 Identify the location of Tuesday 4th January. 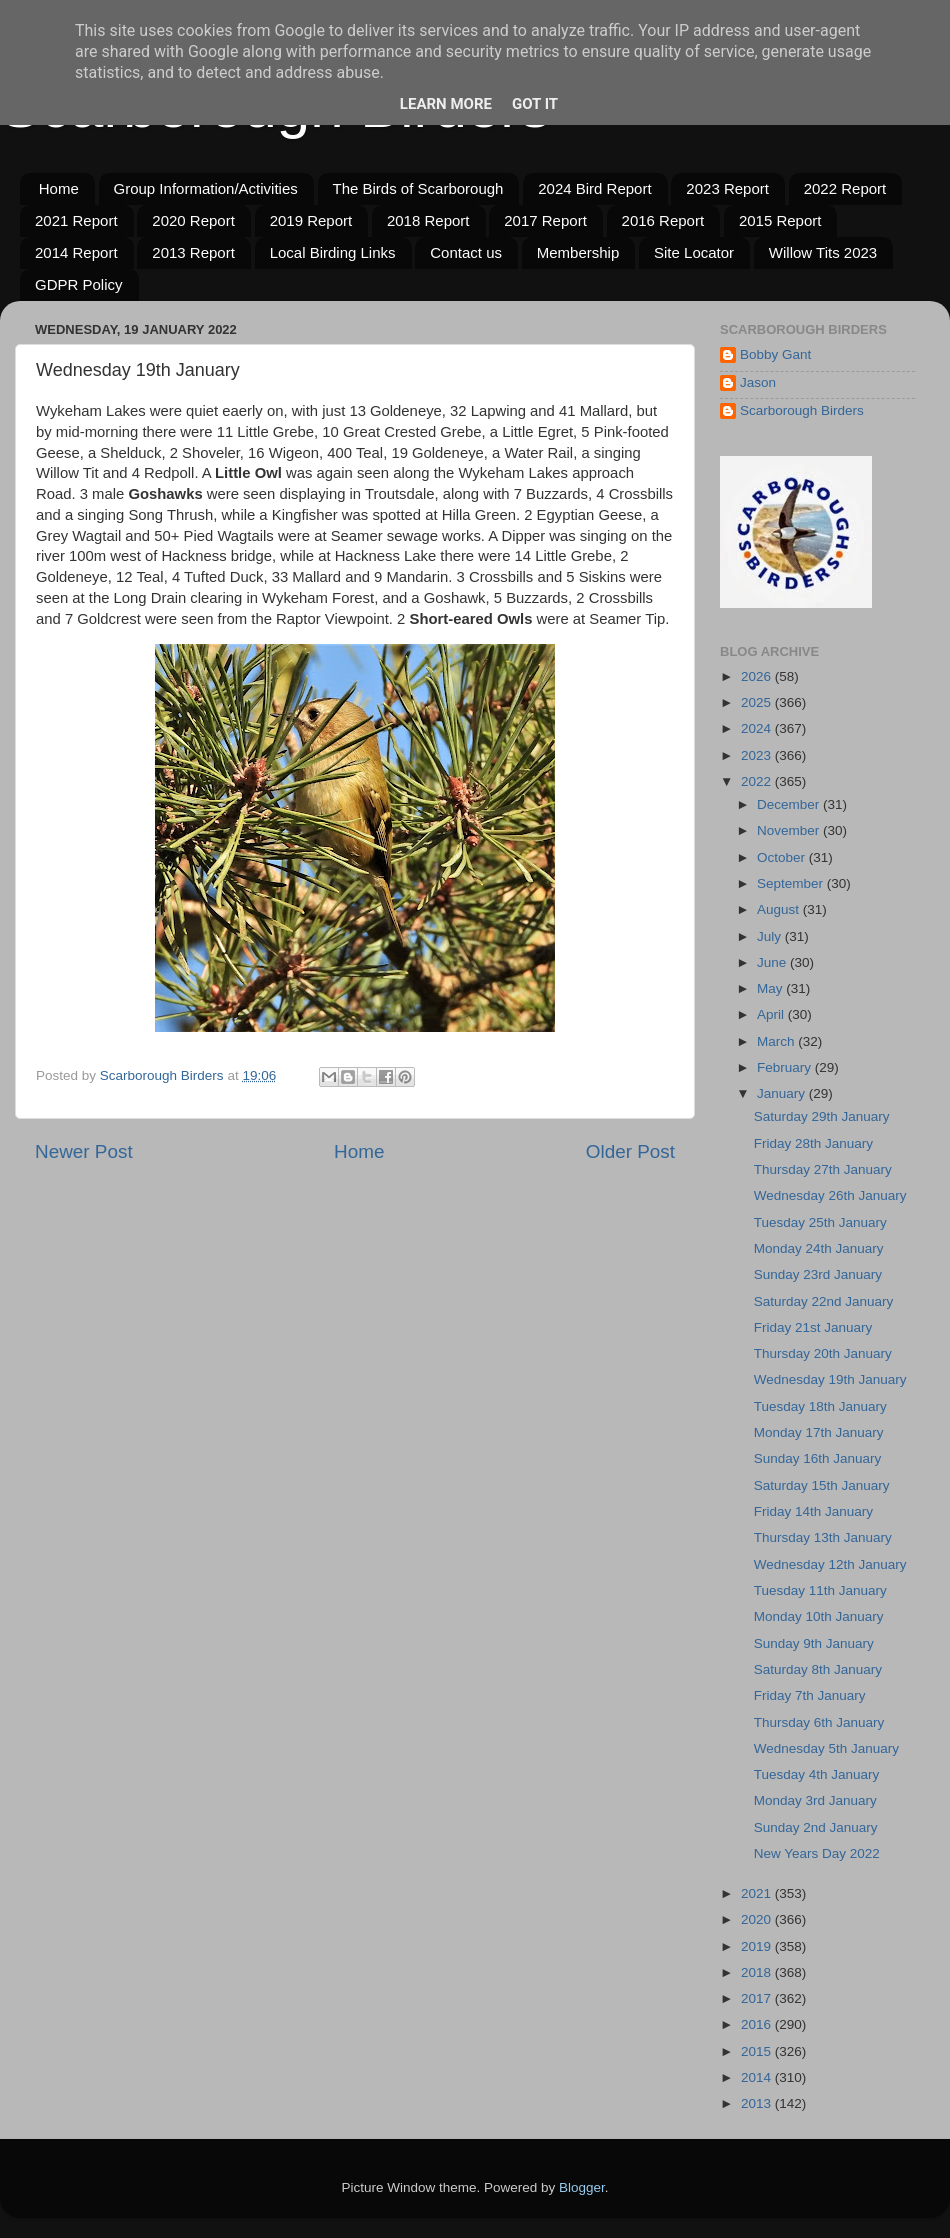
(817, 1774).